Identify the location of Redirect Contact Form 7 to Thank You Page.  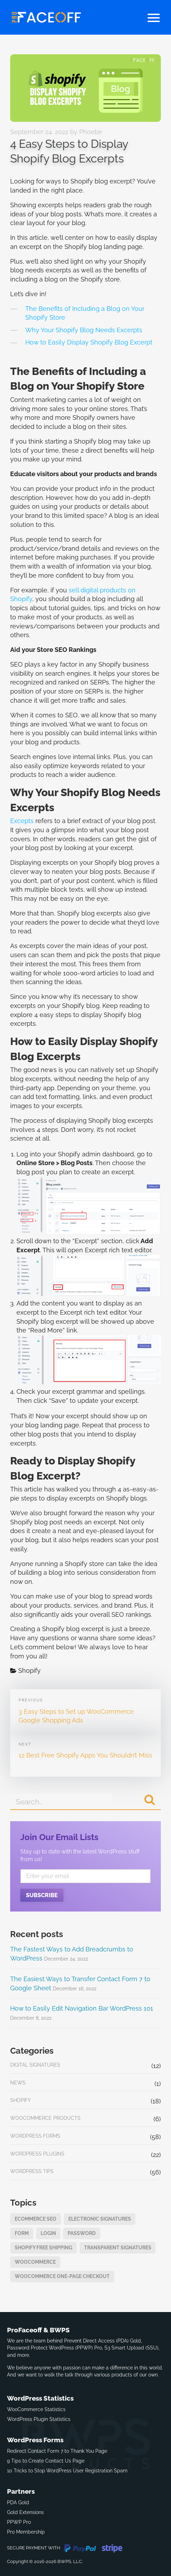
(57, 2451).